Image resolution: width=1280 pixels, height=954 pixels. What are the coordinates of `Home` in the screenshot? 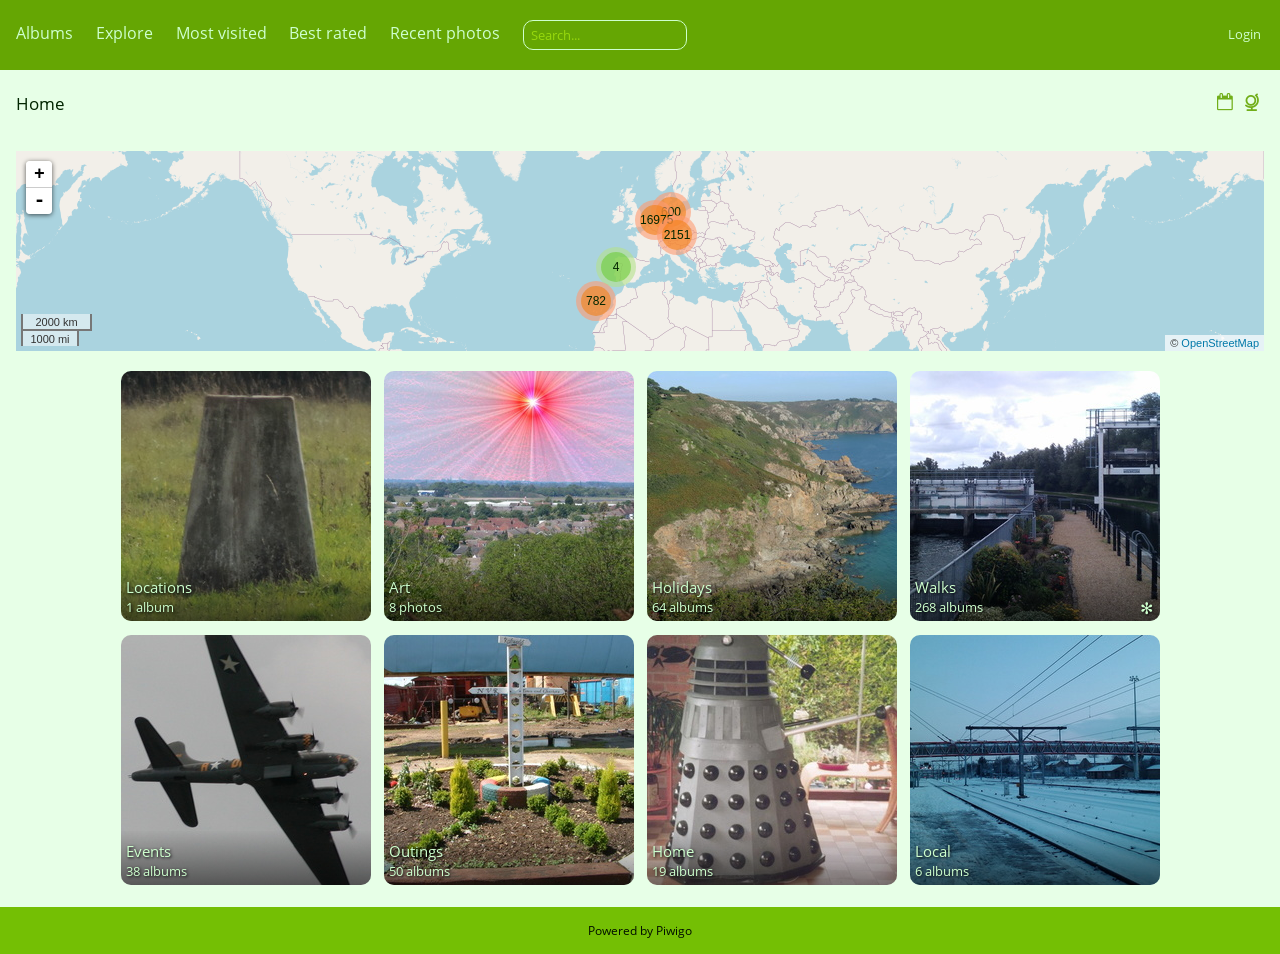 It's located at (40, 103).